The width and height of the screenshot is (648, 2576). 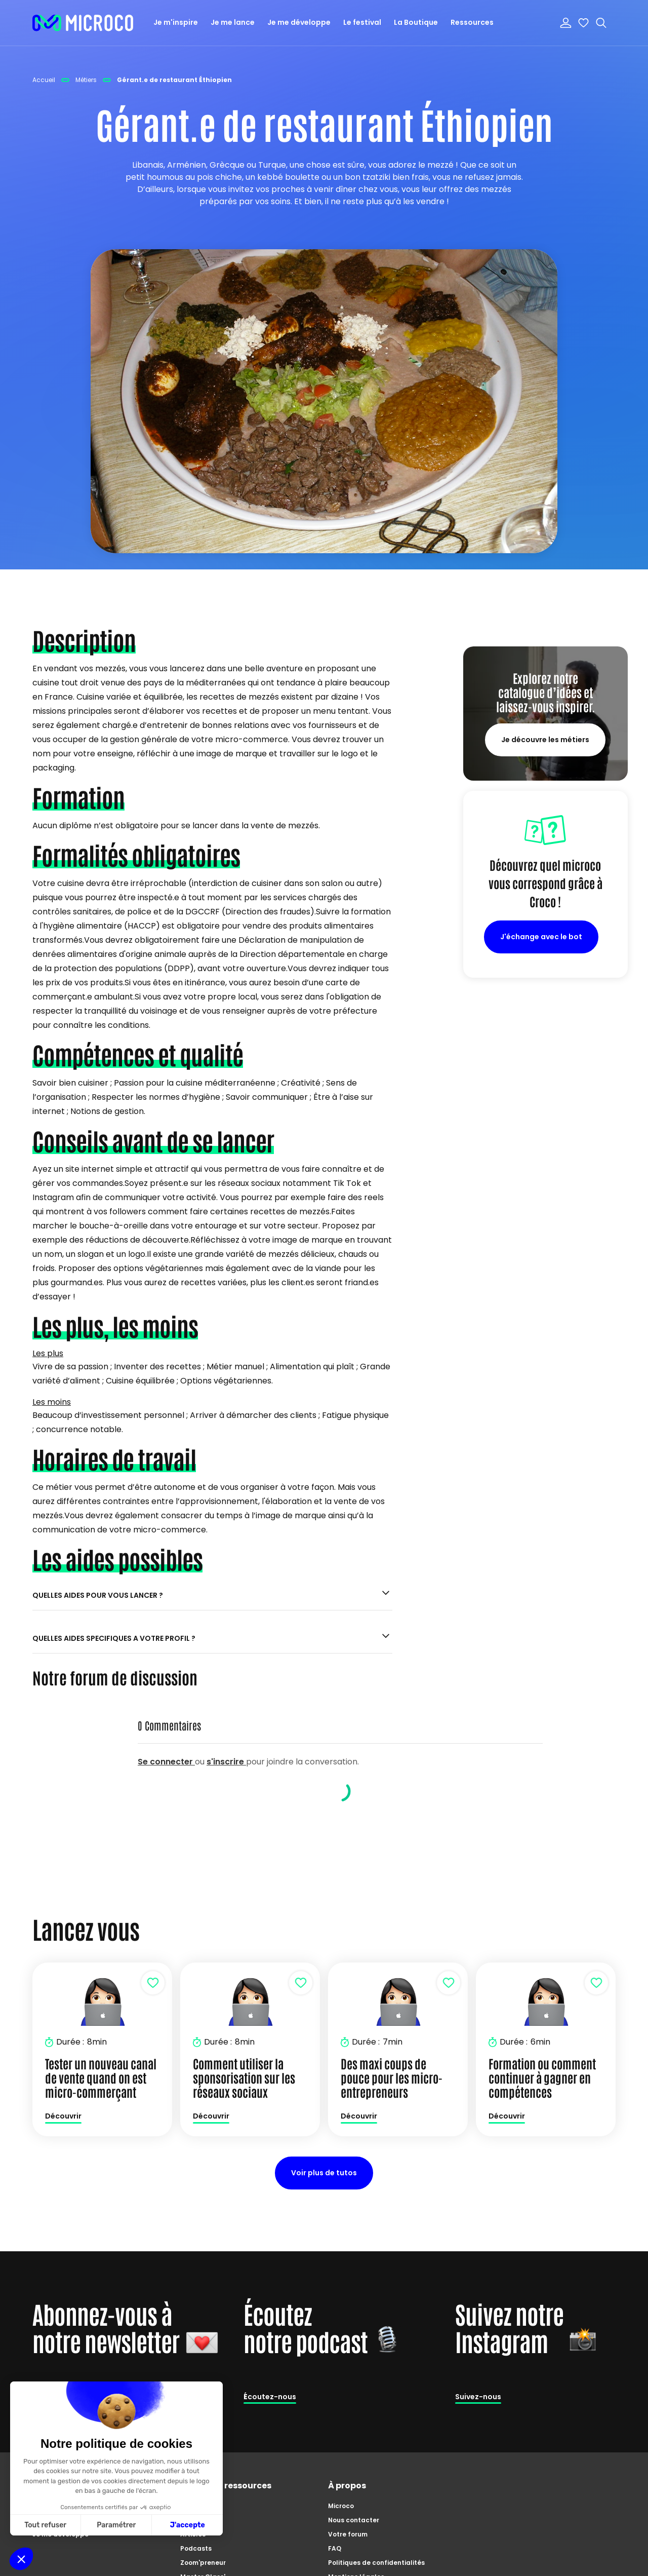 What do you see at coordinates (299, 22) in the screenshot?
I see `Je me développe` at bounding box center [299, 22].